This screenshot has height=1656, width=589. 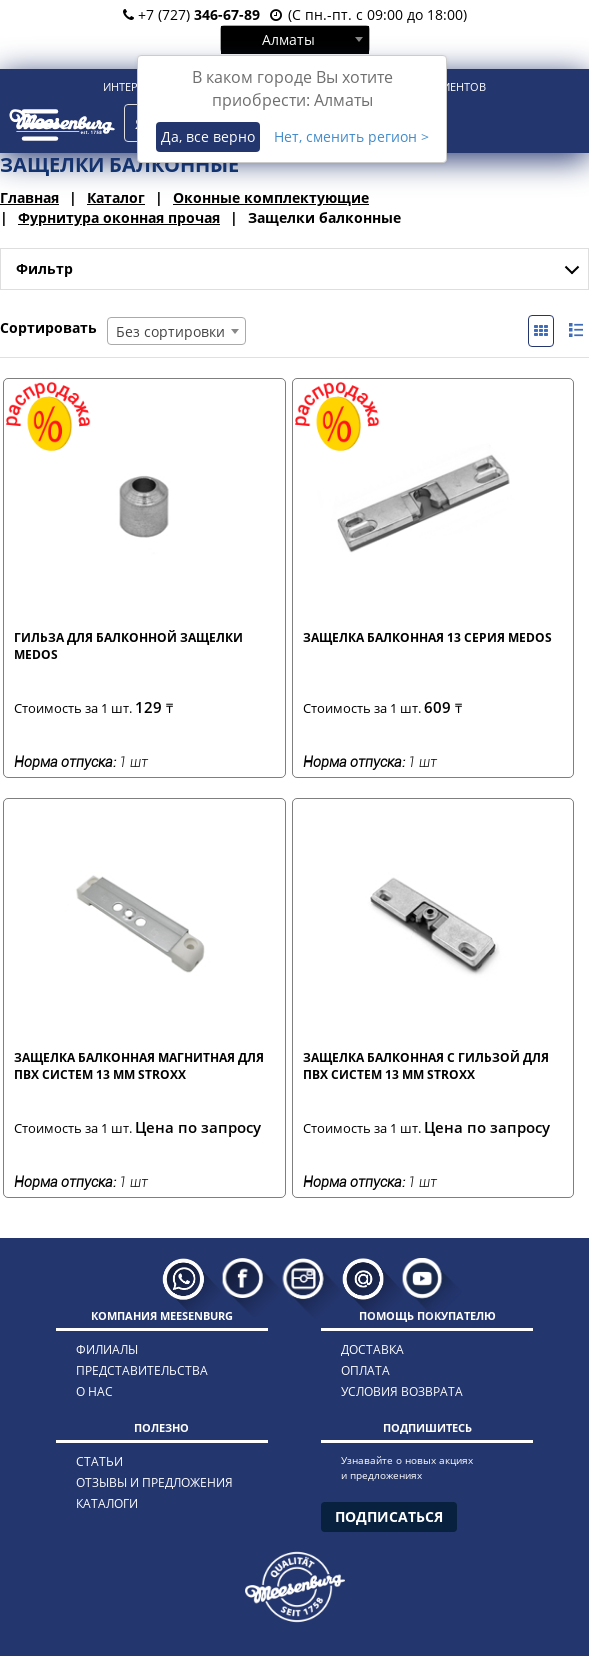 I want to click on доставка, so click(x=372, y=1349).